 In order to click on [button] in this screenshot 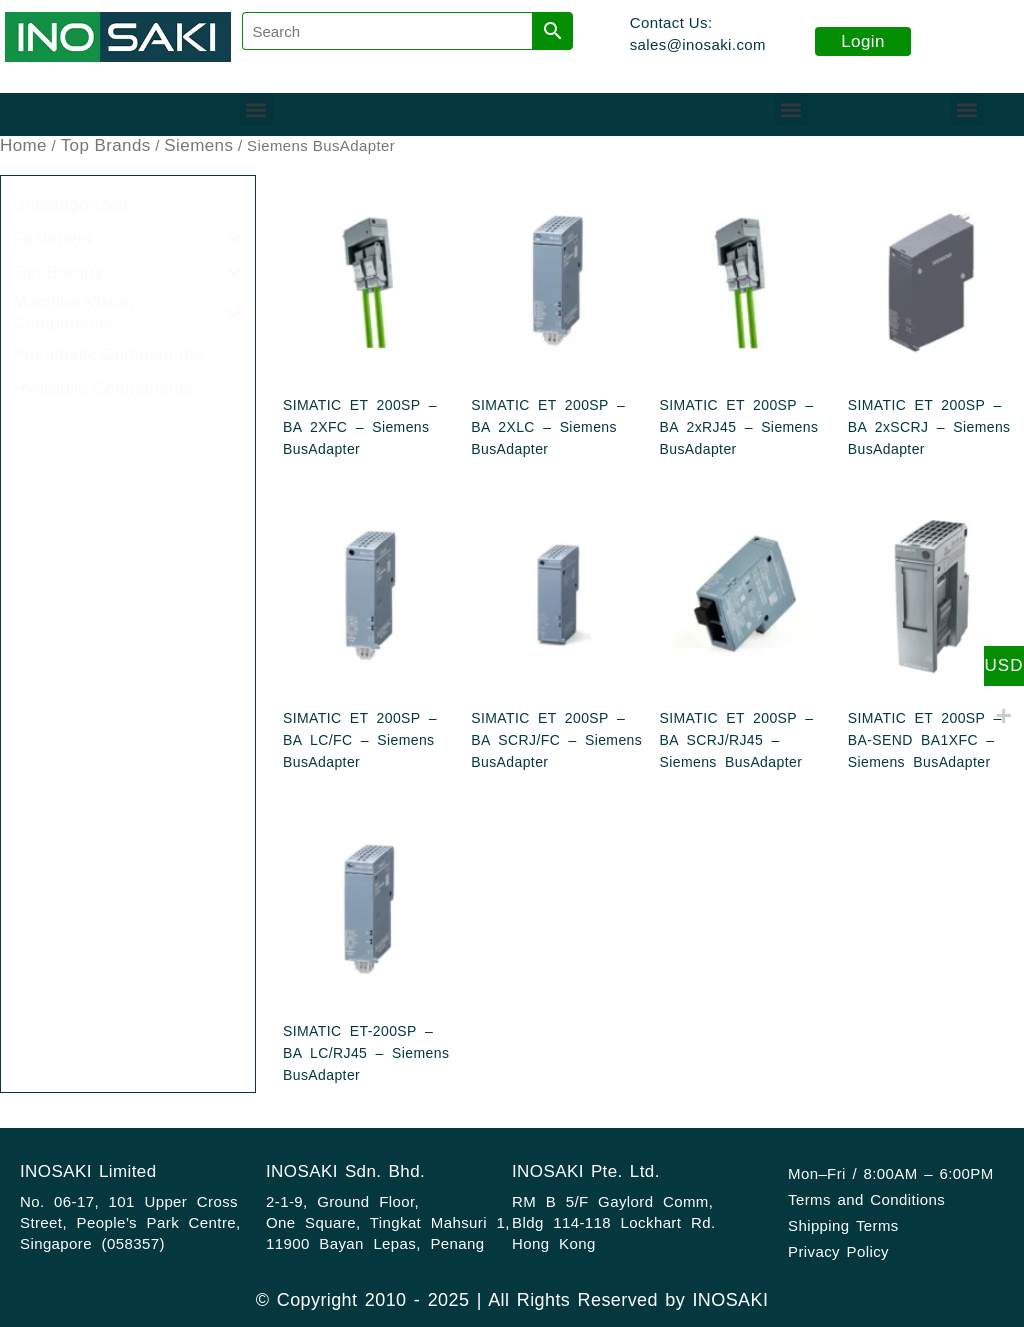, I will do `click(256, 109)`.